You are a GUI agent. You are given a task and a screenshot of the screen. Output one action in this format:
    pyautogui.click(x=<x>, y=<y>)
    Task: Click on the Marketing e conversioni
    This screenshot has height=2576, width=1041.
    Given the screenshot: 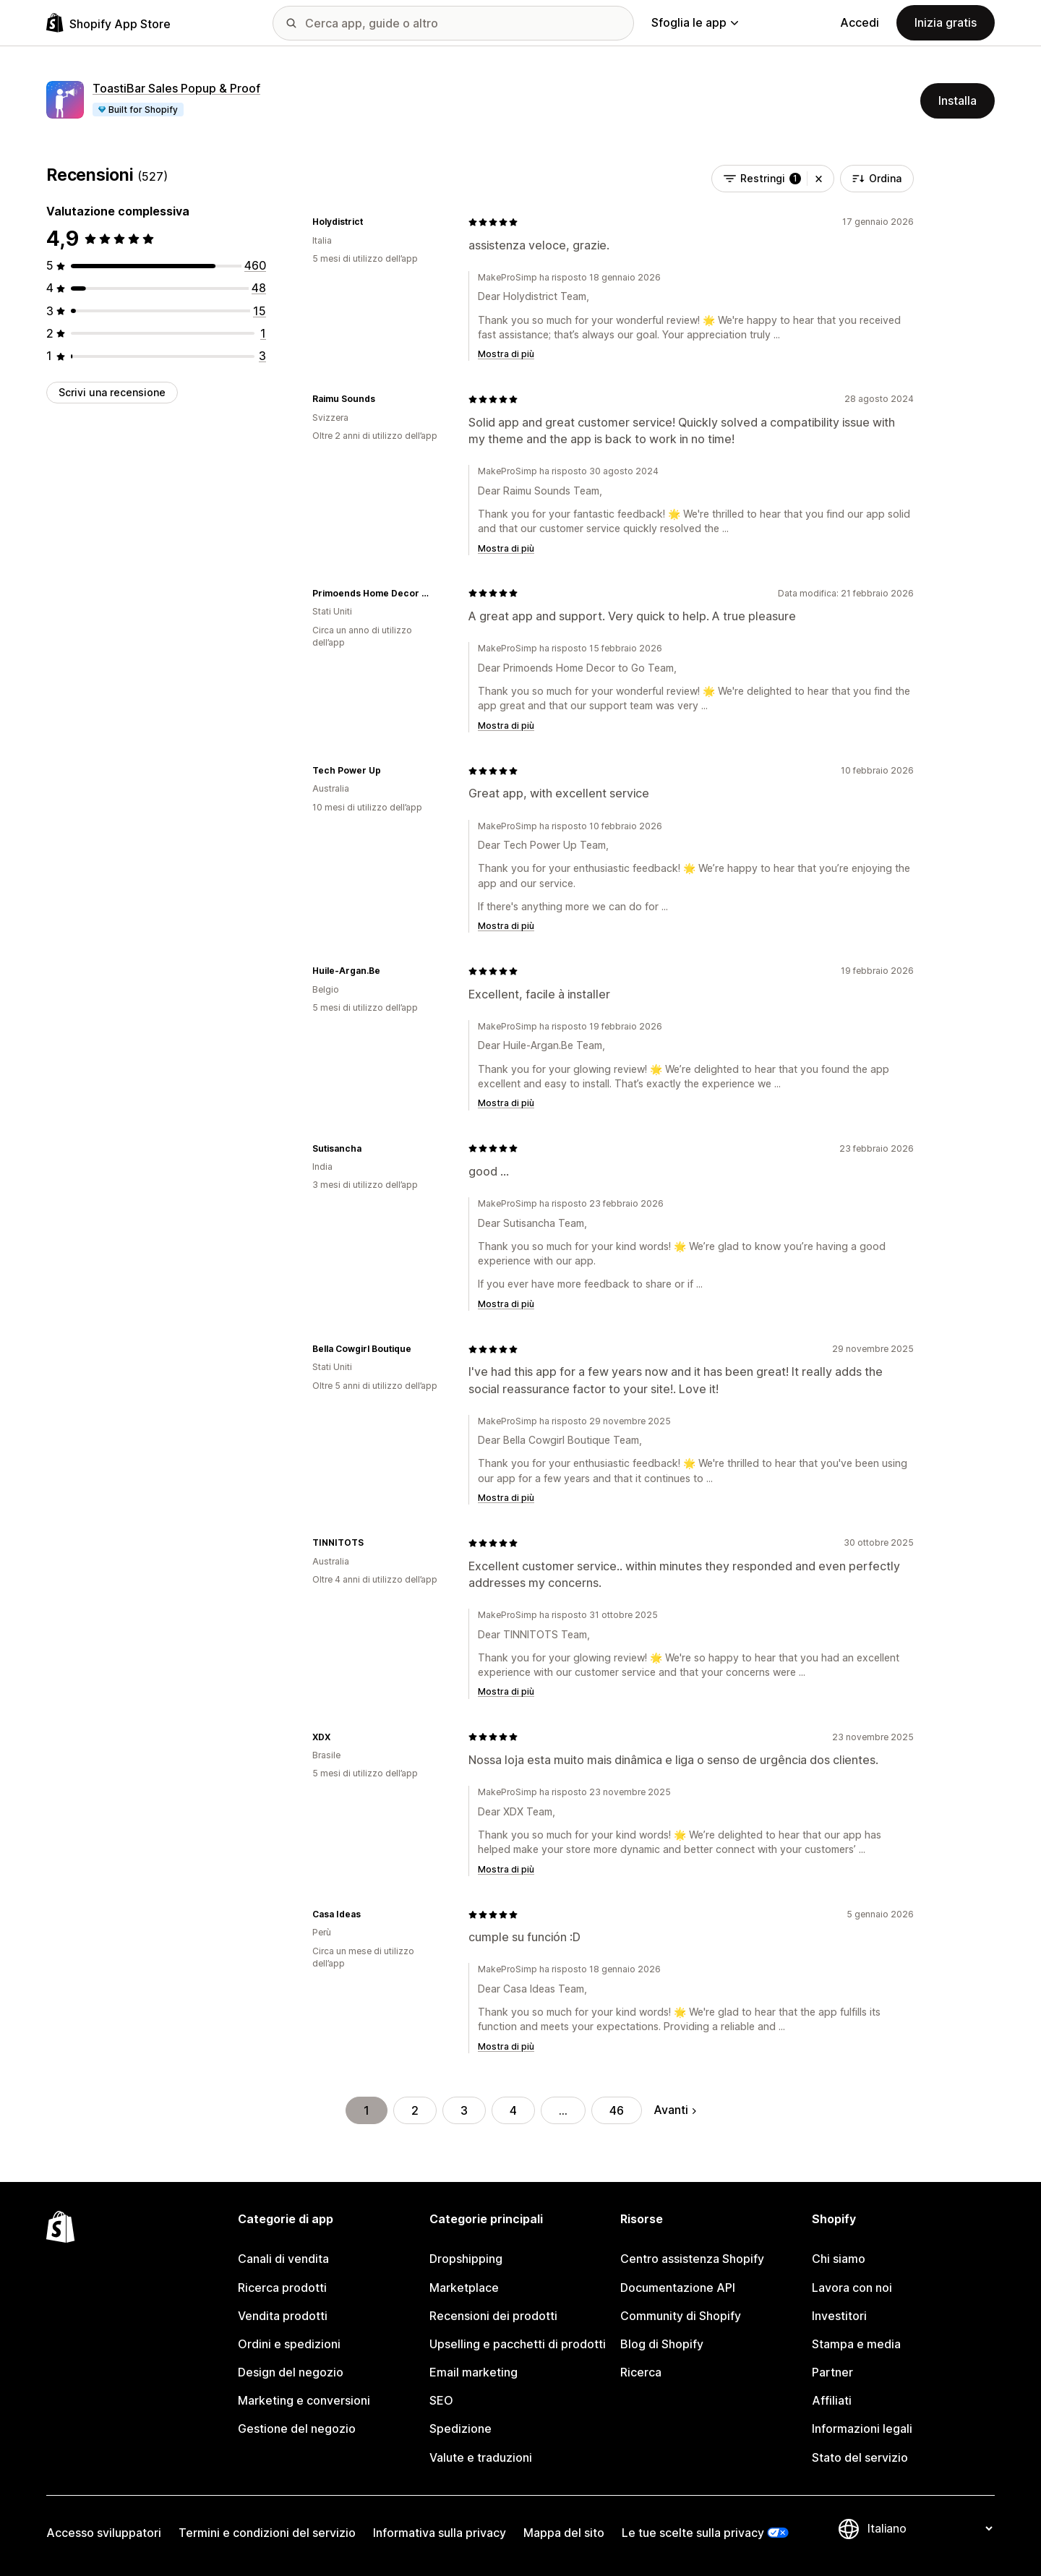 What is the action you would take?
    pyautogui.click(x=304, y=2400)
    